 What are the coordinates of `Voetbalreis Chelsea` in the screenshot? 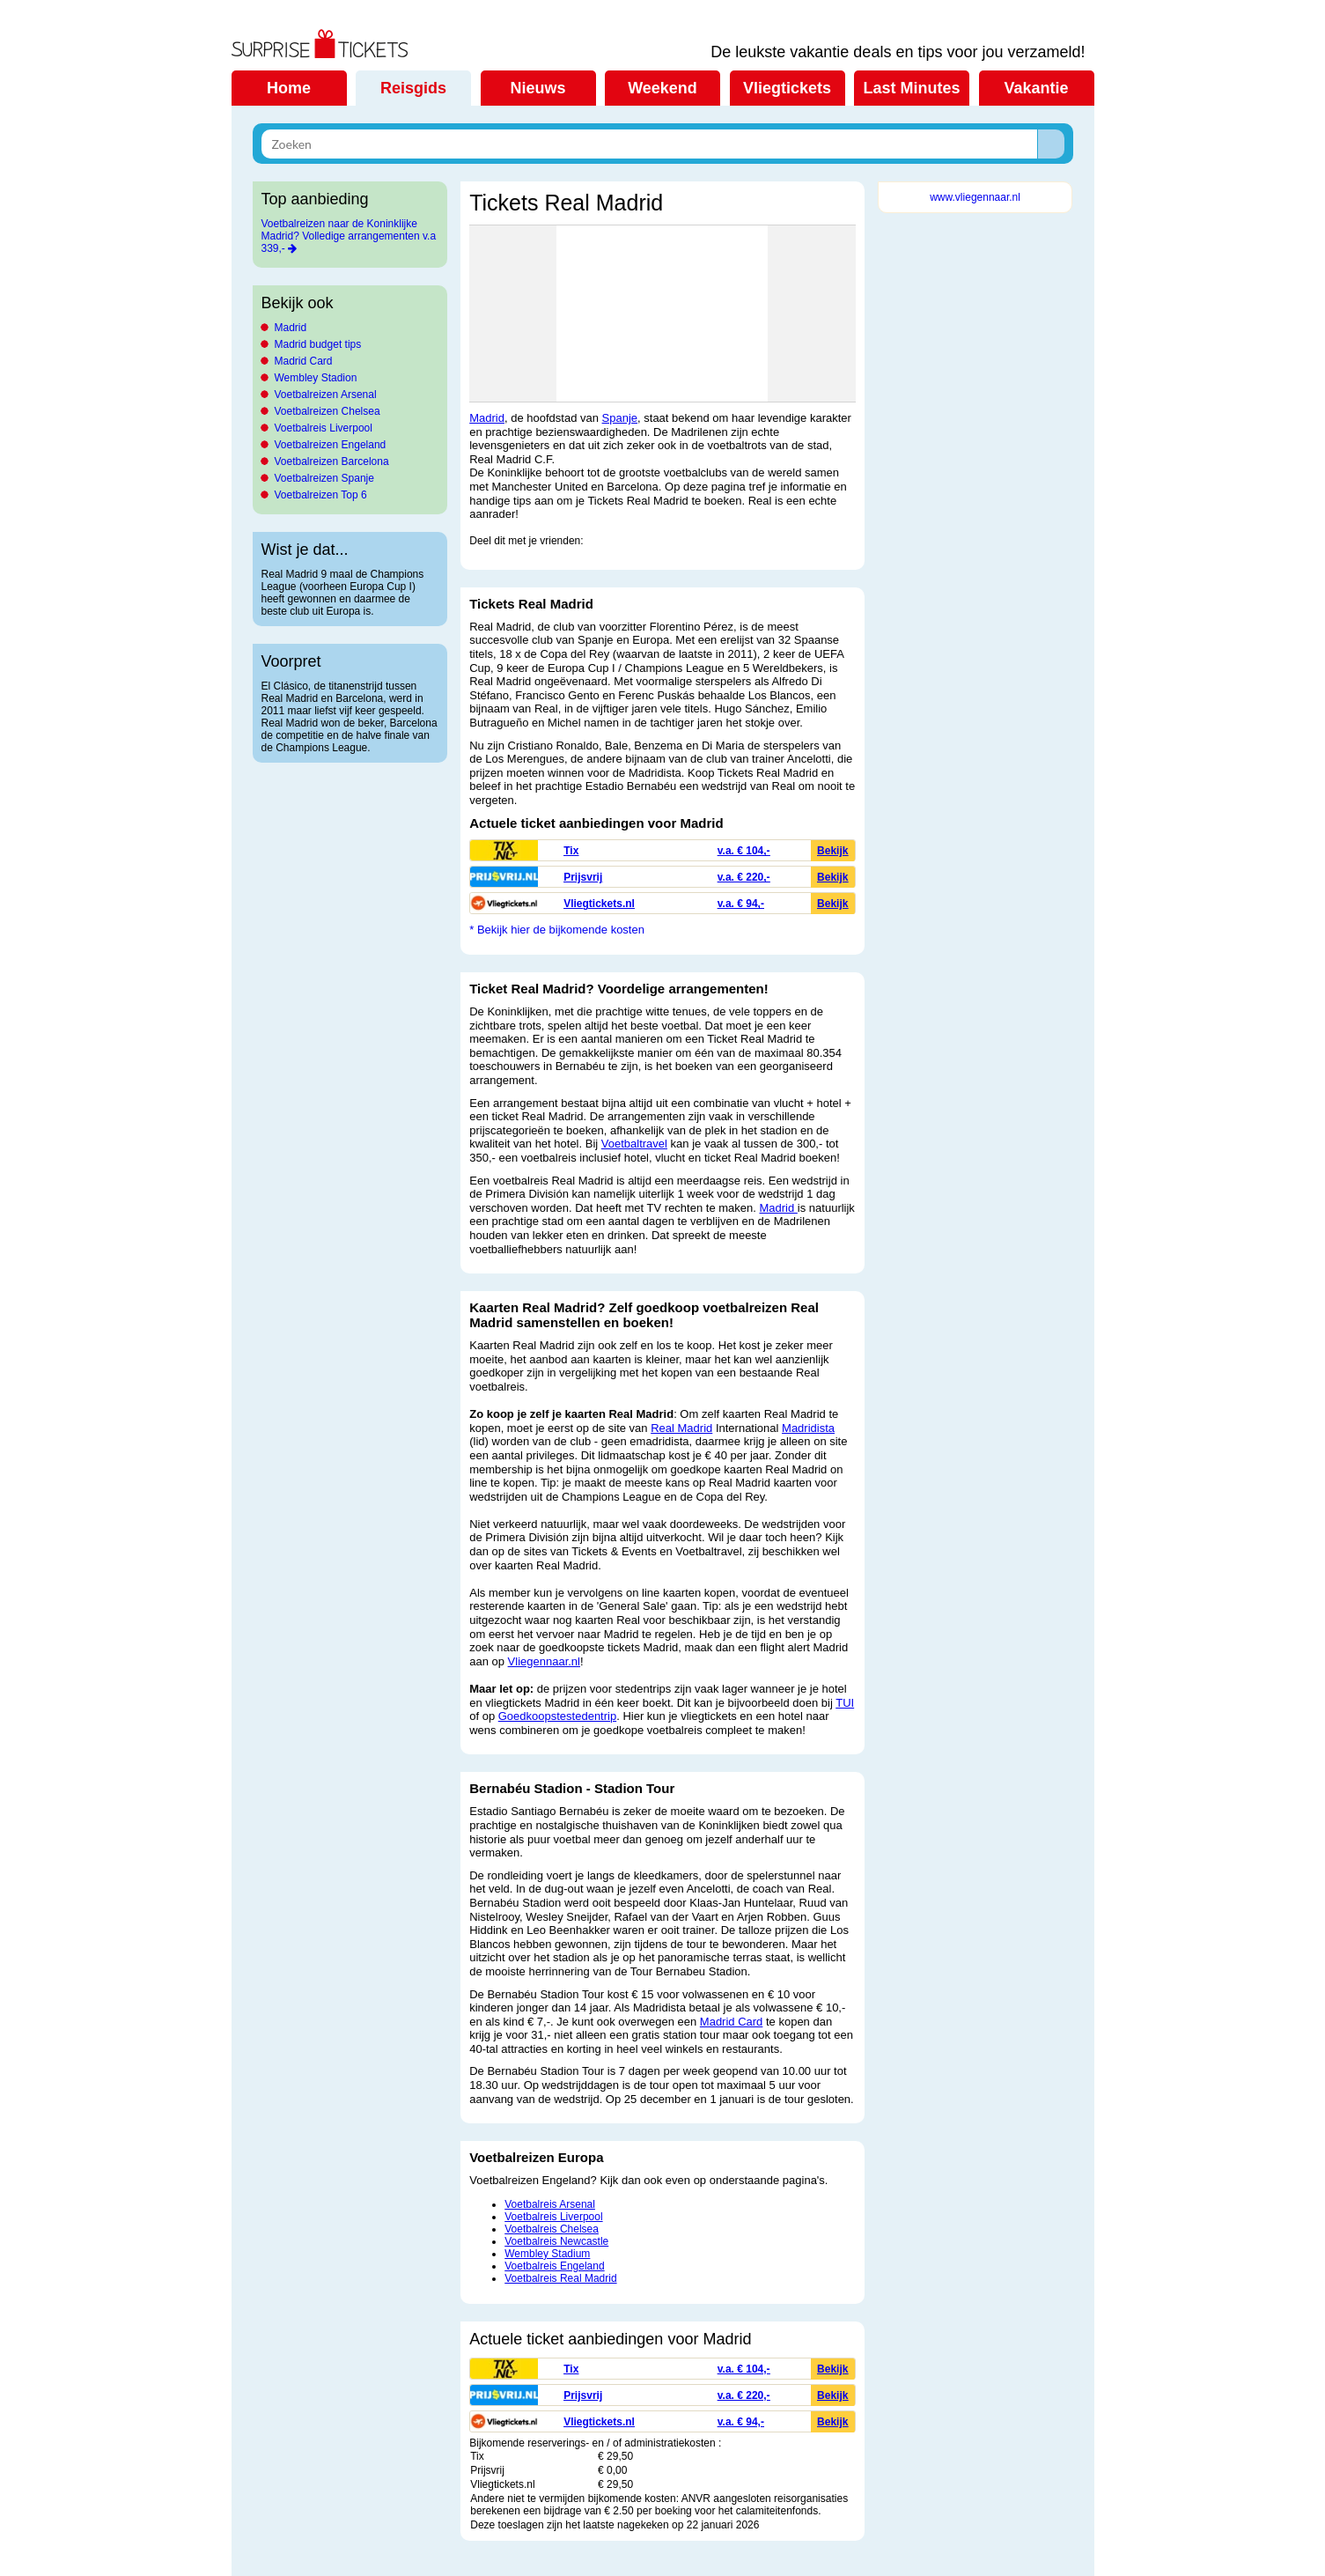 It's located at (551, 2229).